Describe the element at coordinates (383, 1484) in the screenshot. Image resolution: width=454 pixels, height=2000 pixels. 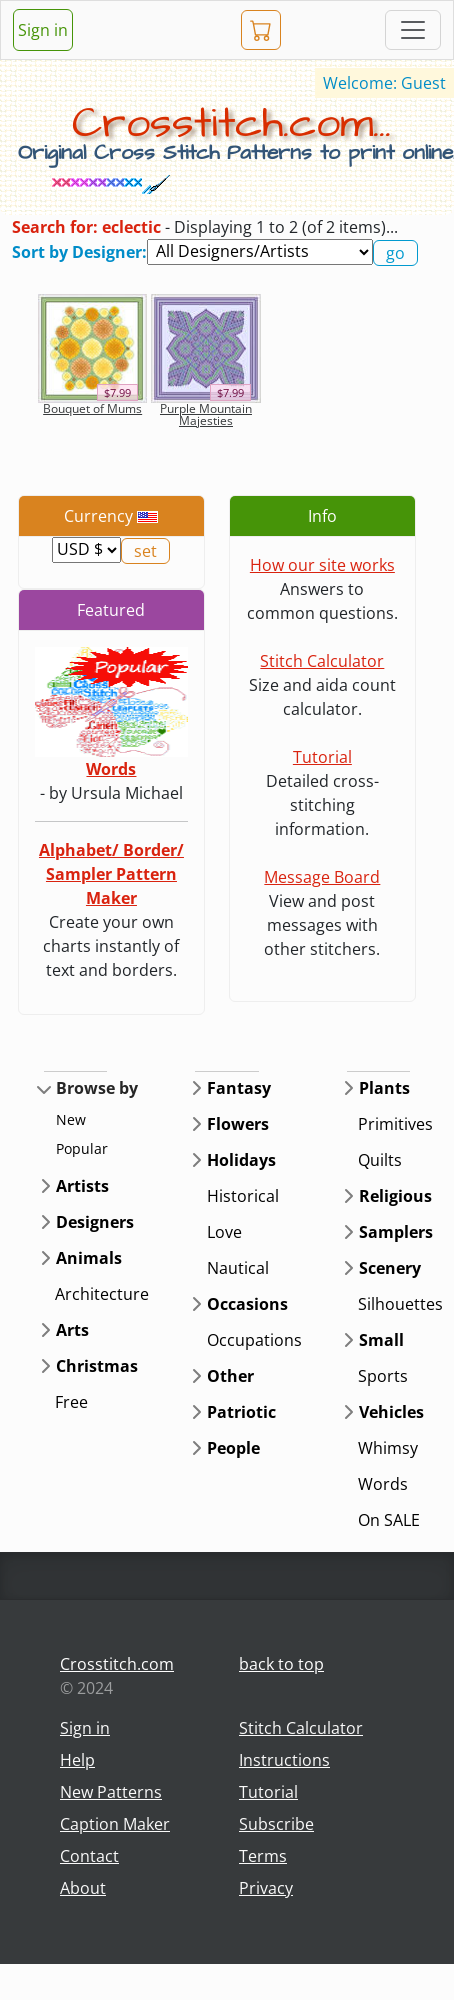
I see `Words [button]` at that location.